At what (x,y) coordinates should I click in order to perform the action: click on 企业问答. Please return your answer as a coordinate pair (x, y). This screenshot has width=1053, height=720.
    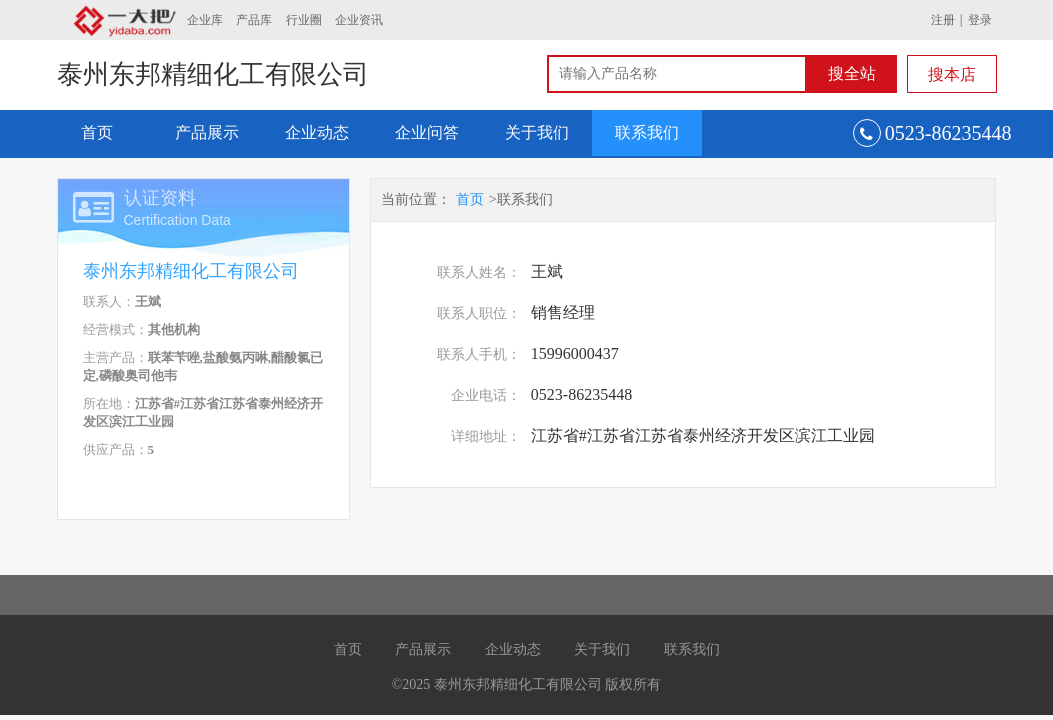
    Looking at the image, I should click on (427, 132).